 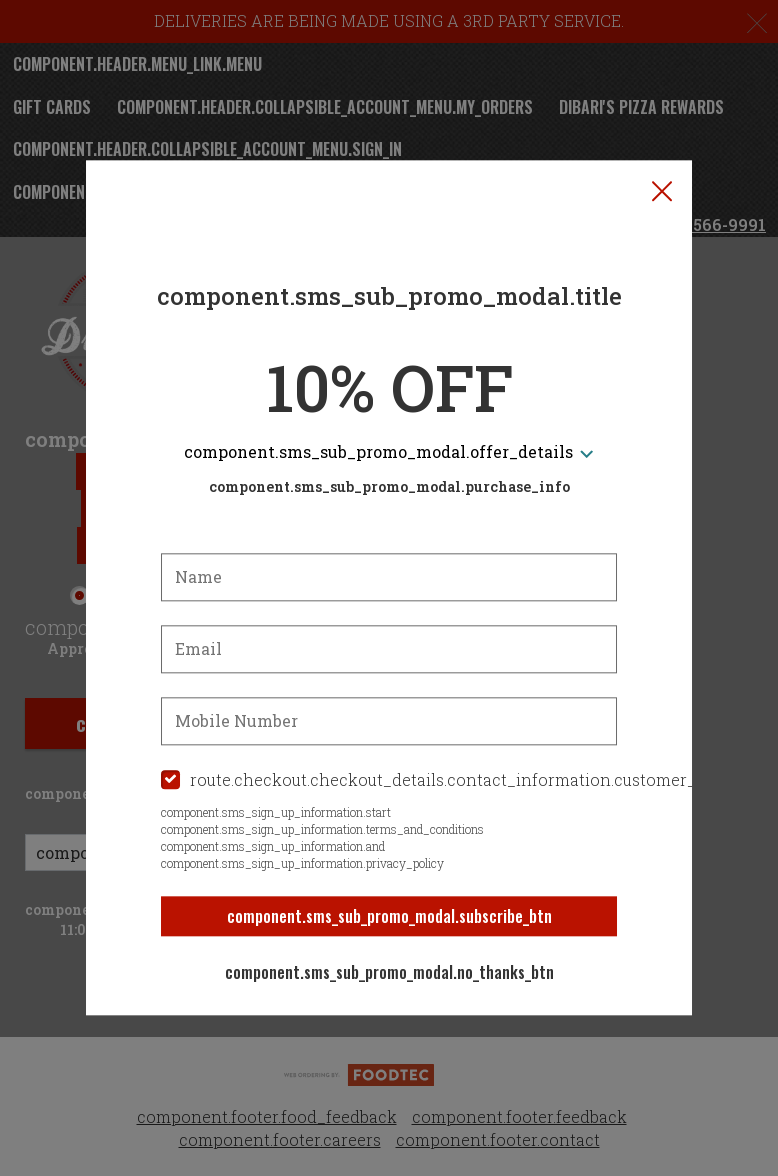 I want to click on component.sms_sub_promo_modal.subscribe_btn [button], so click(x=389, y=916).